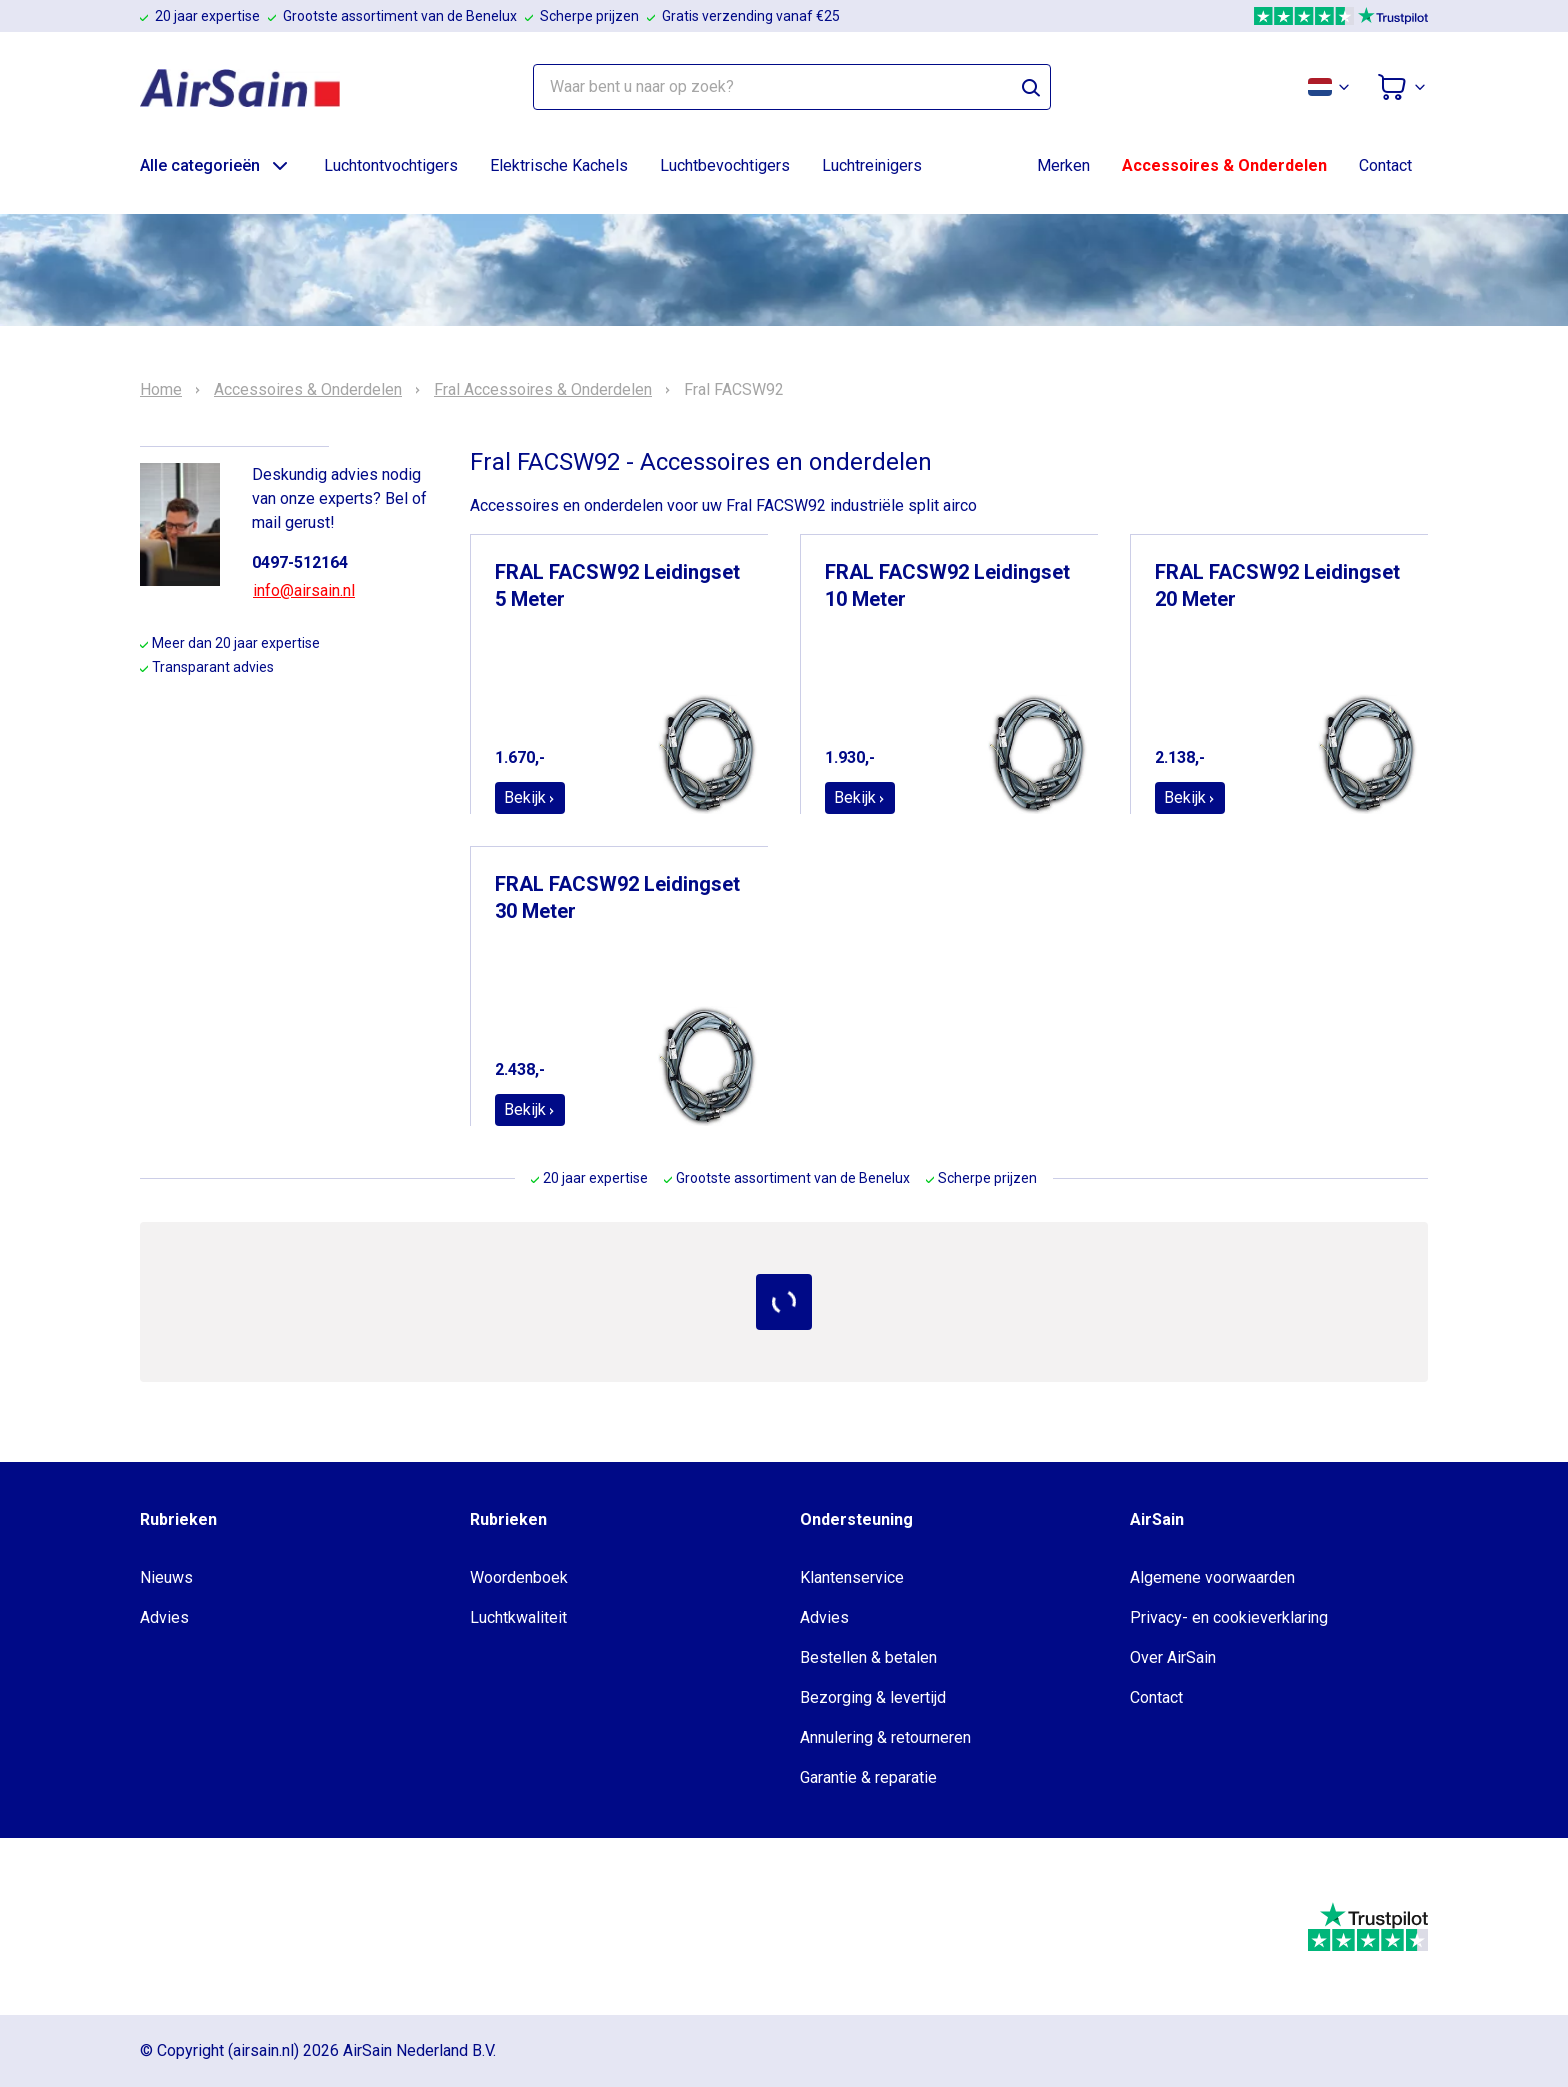 This screenshot has height=2087, width=1568. Describe the element at coordinates (518, 1617) in the screenshot. I see `Luchtkwaliteit` at that location.